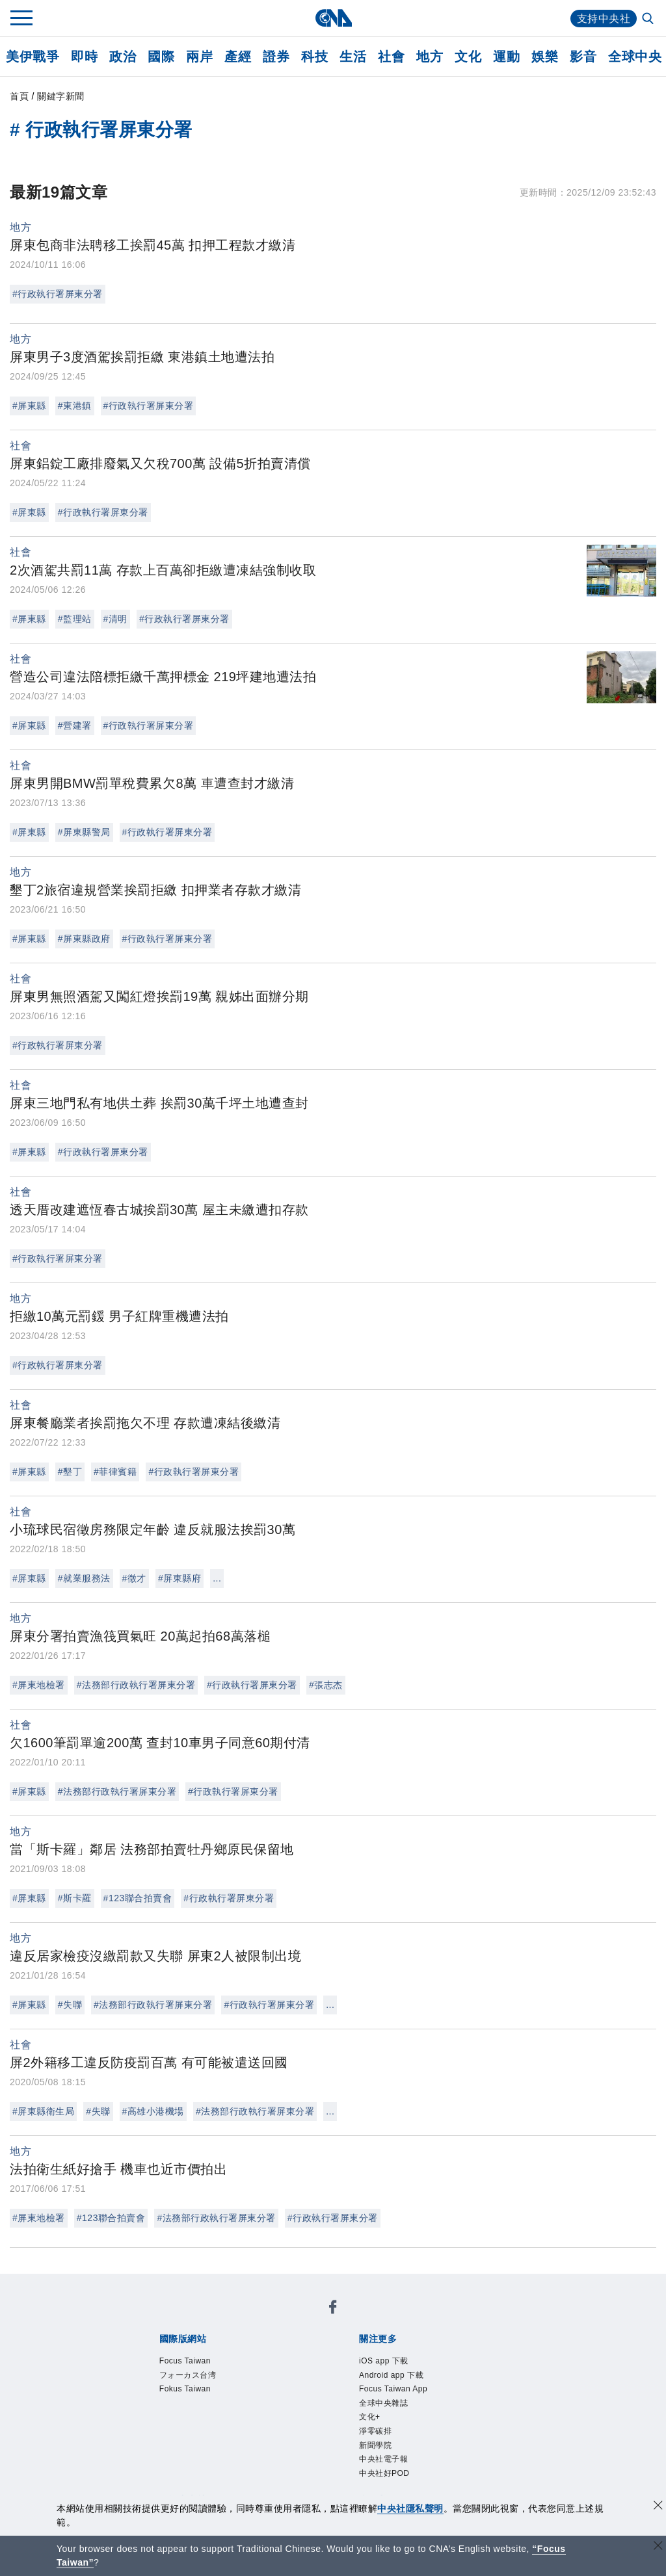 The image size is (666, 2576). I want to click on #屏東縣府, so click(179, 1578).